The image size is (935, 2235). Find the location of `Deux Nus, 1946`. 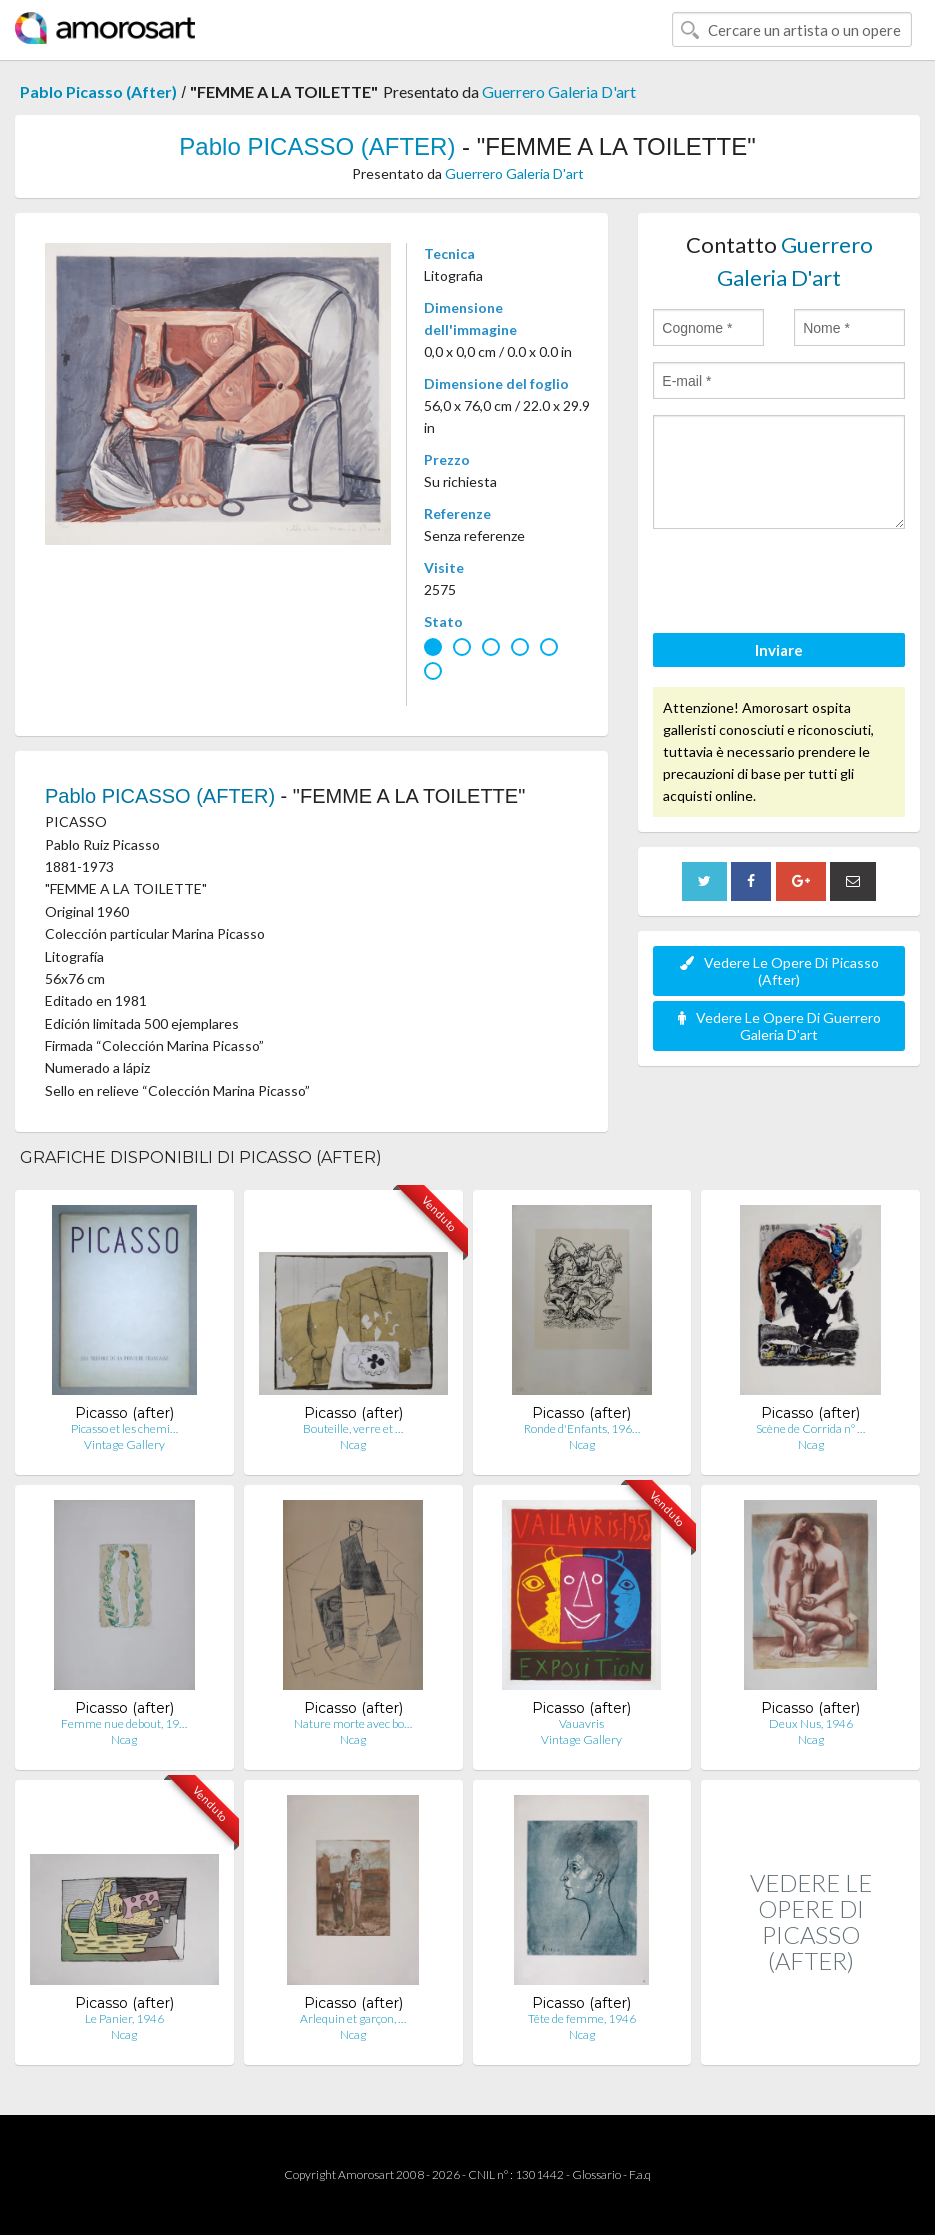

Deux Nus, 1946 is located at coordinates (811, 1723).